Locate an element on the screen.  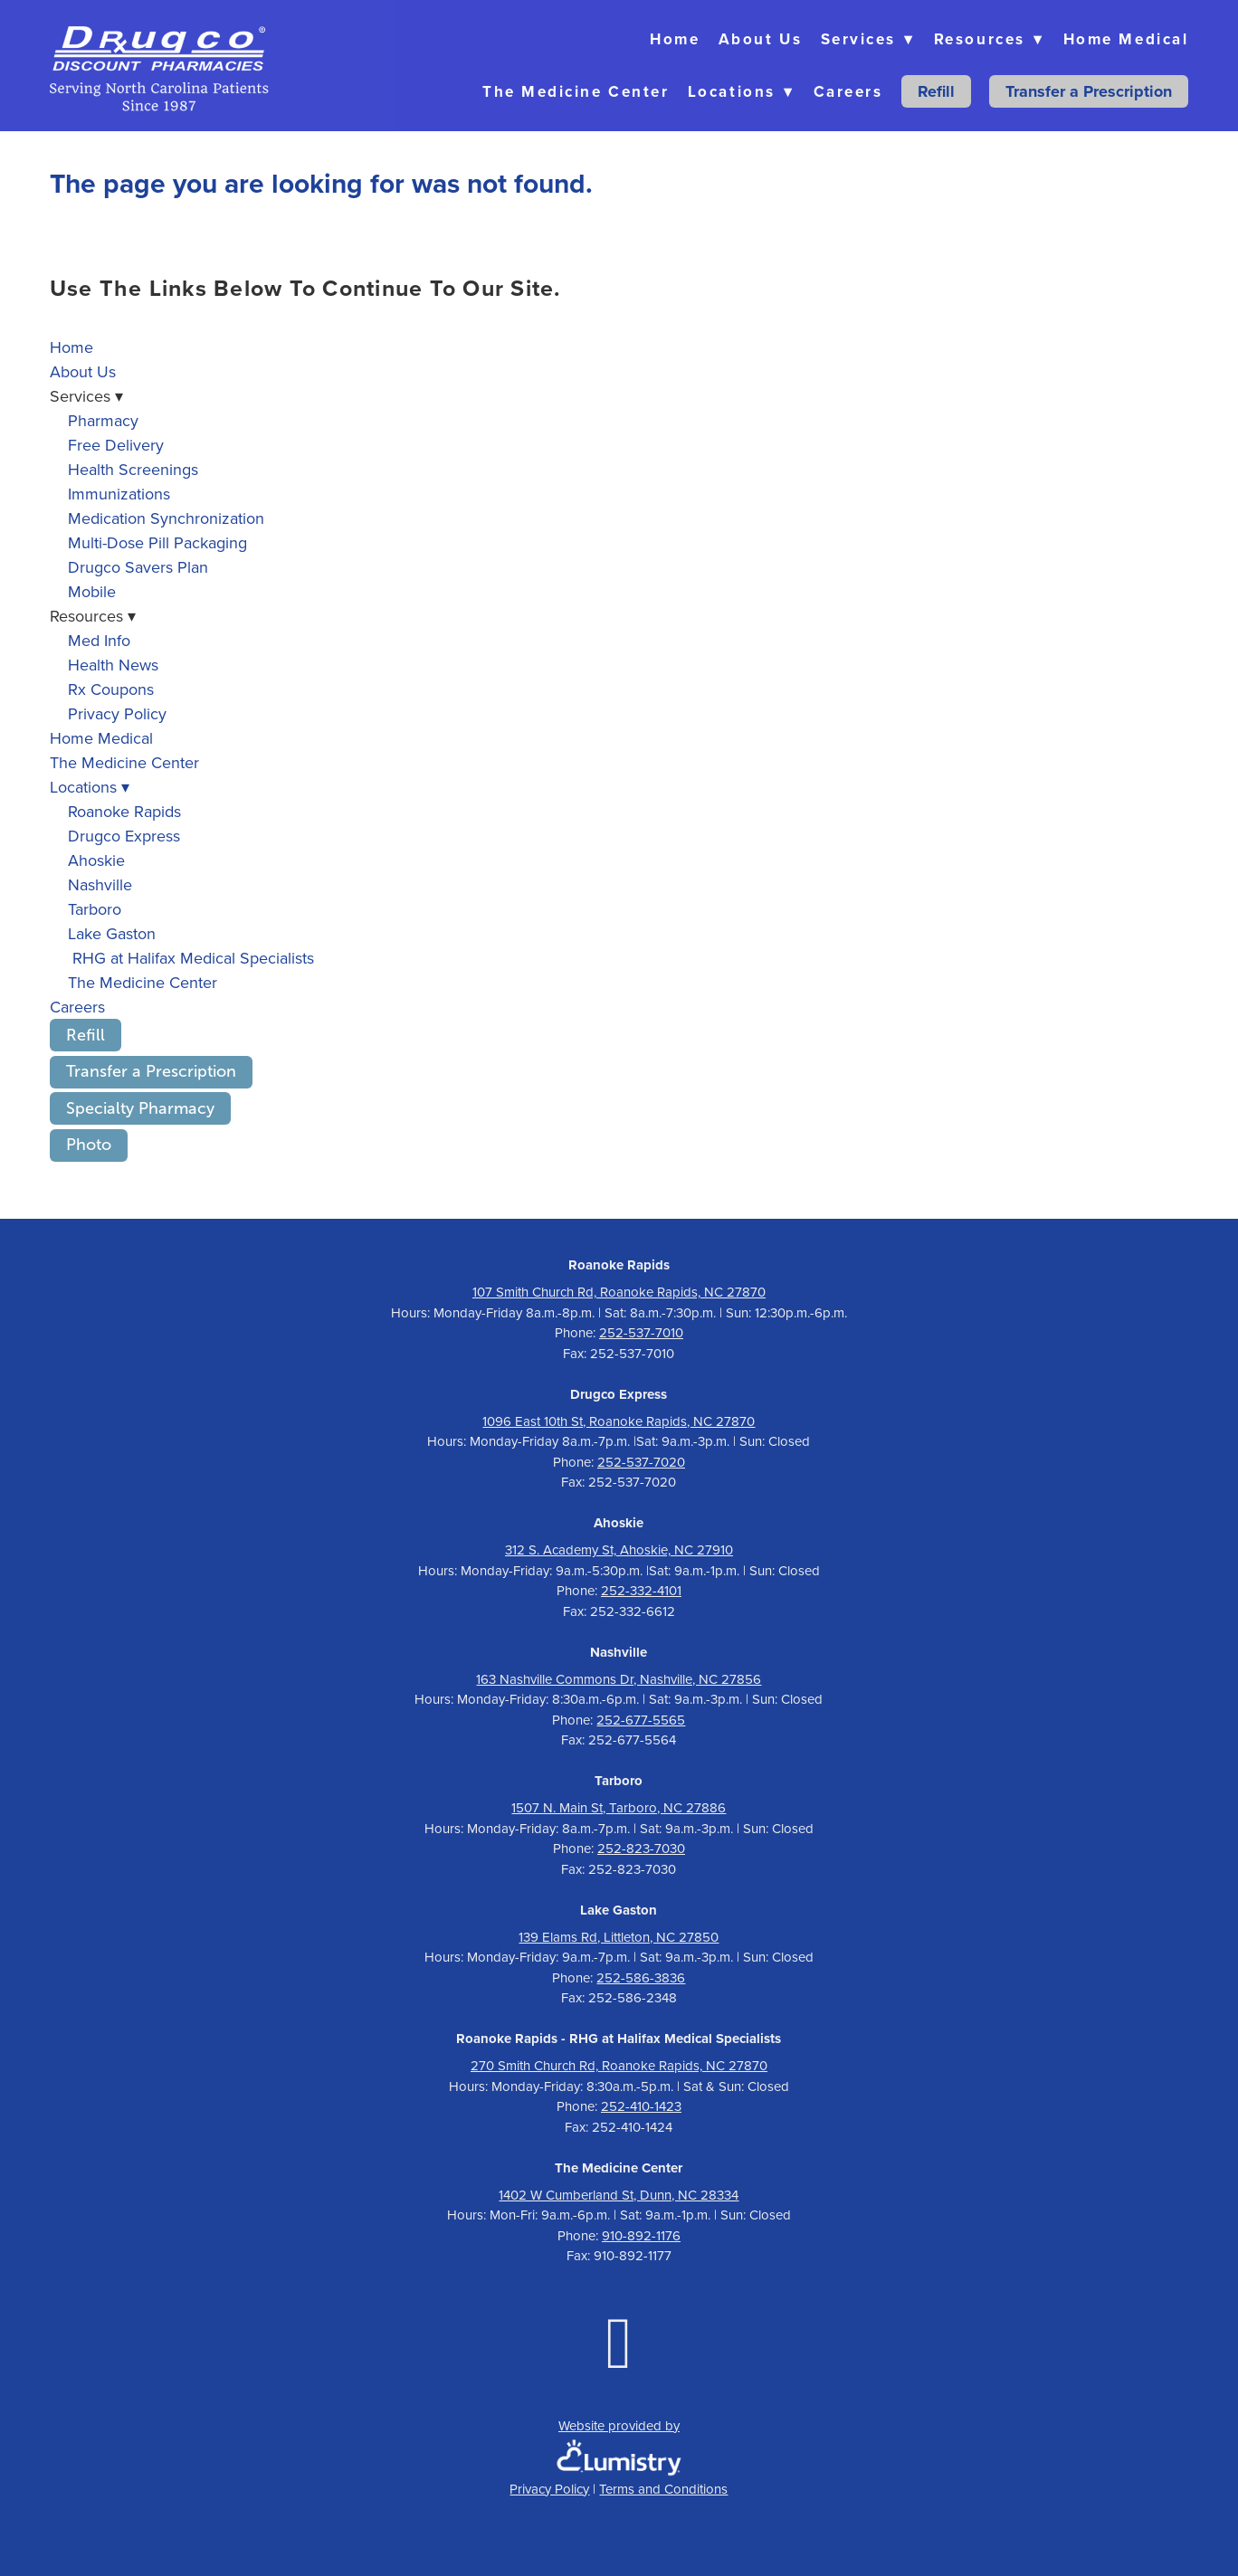
139 Elams Rd, Littleton, NC 27850 is located at coordinates (619, 1936).